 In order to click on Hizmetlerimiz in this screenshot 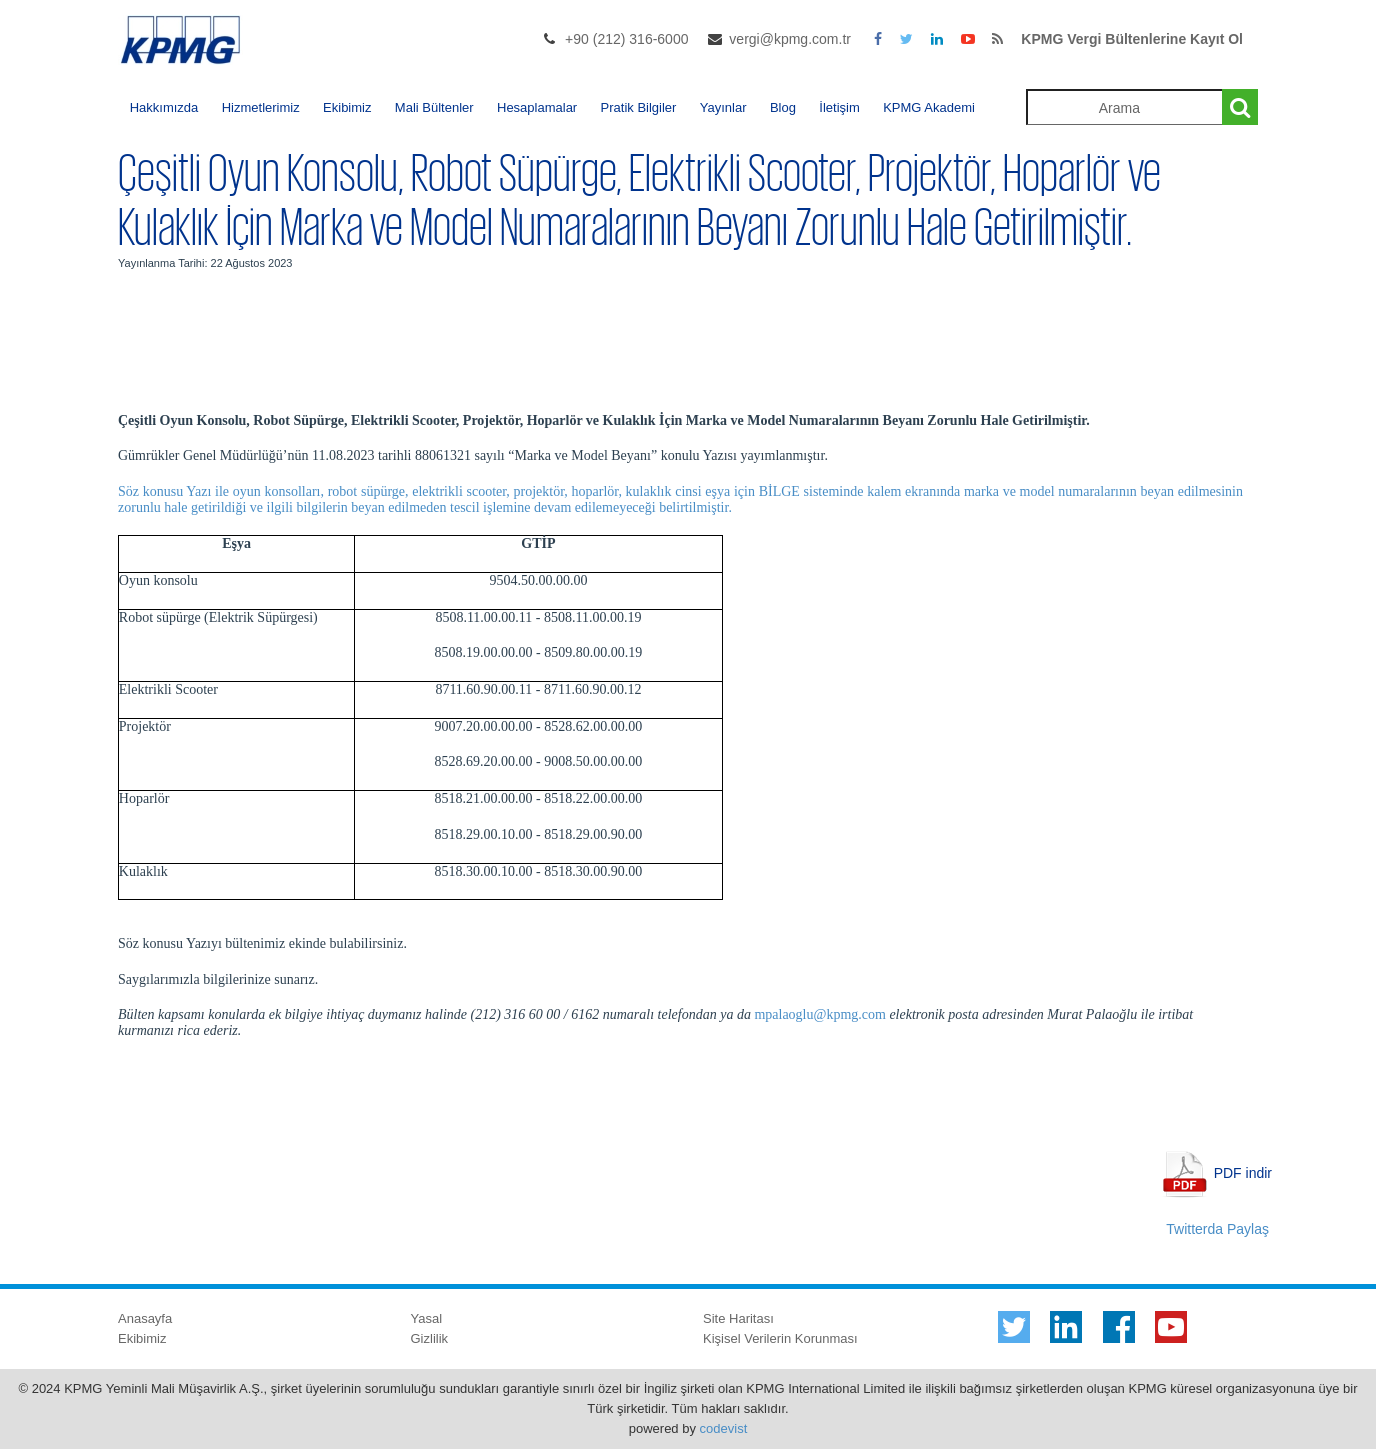, I will do `click(261, 107)`.